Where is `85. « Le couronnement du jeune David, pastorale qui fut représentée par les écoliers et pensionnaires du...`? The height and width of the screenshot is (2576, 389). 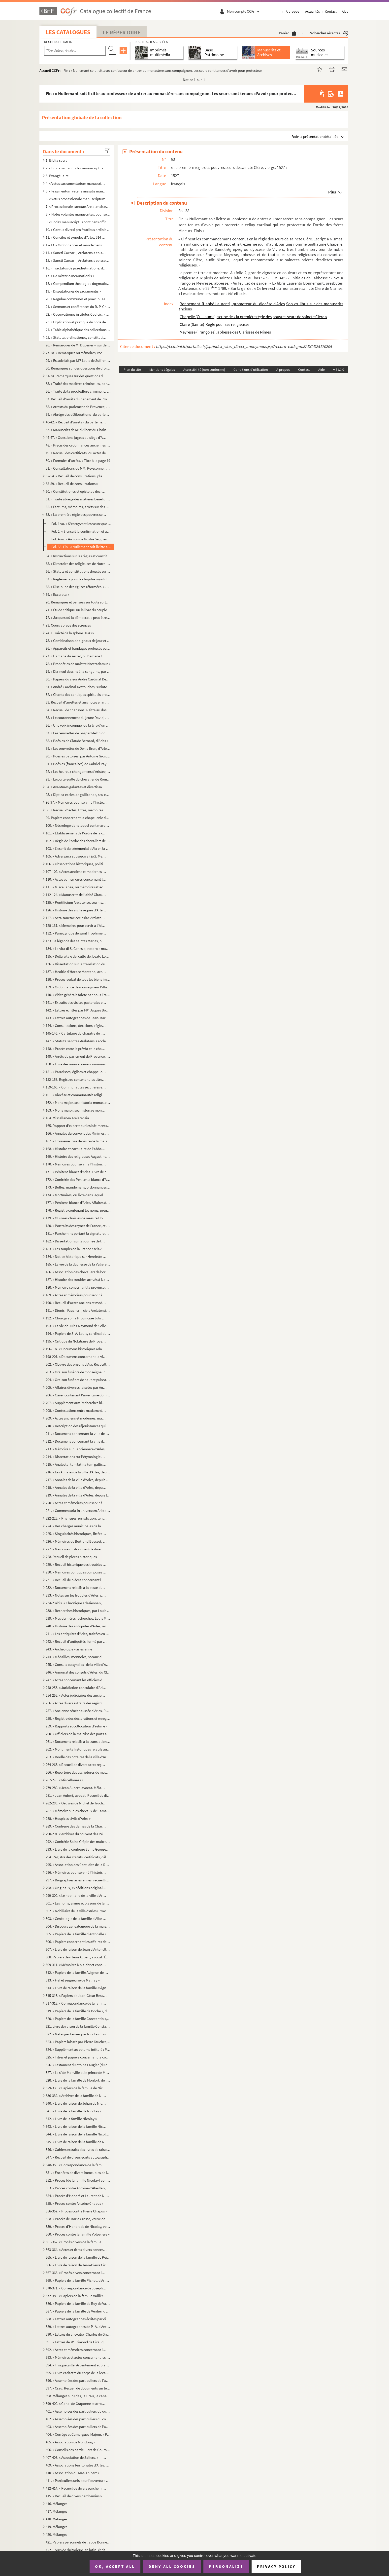
85. « Le couronnement du jeune David, pastorale qui fut représentée par les écoliers et pensionnaires du... is located at coordinates (78, 717).